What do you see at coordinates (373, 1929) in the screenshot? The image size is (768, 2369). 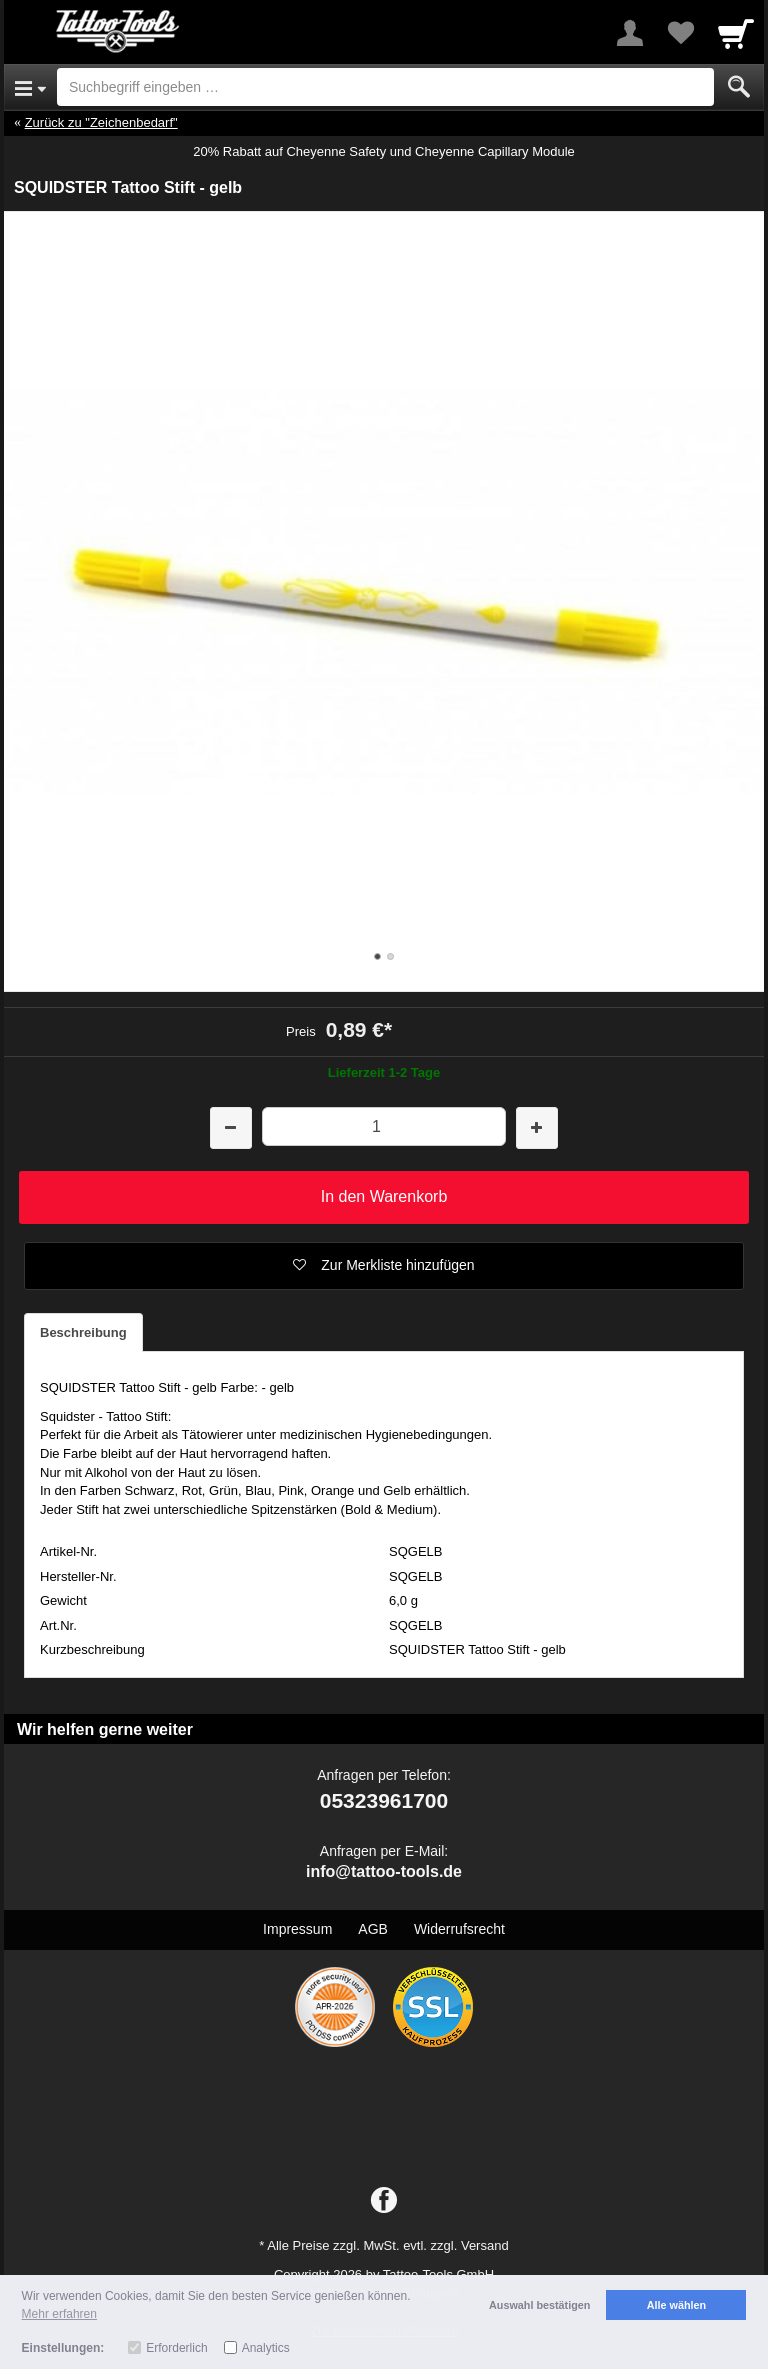 I see `AGB` at bounding box center [373, 1929].